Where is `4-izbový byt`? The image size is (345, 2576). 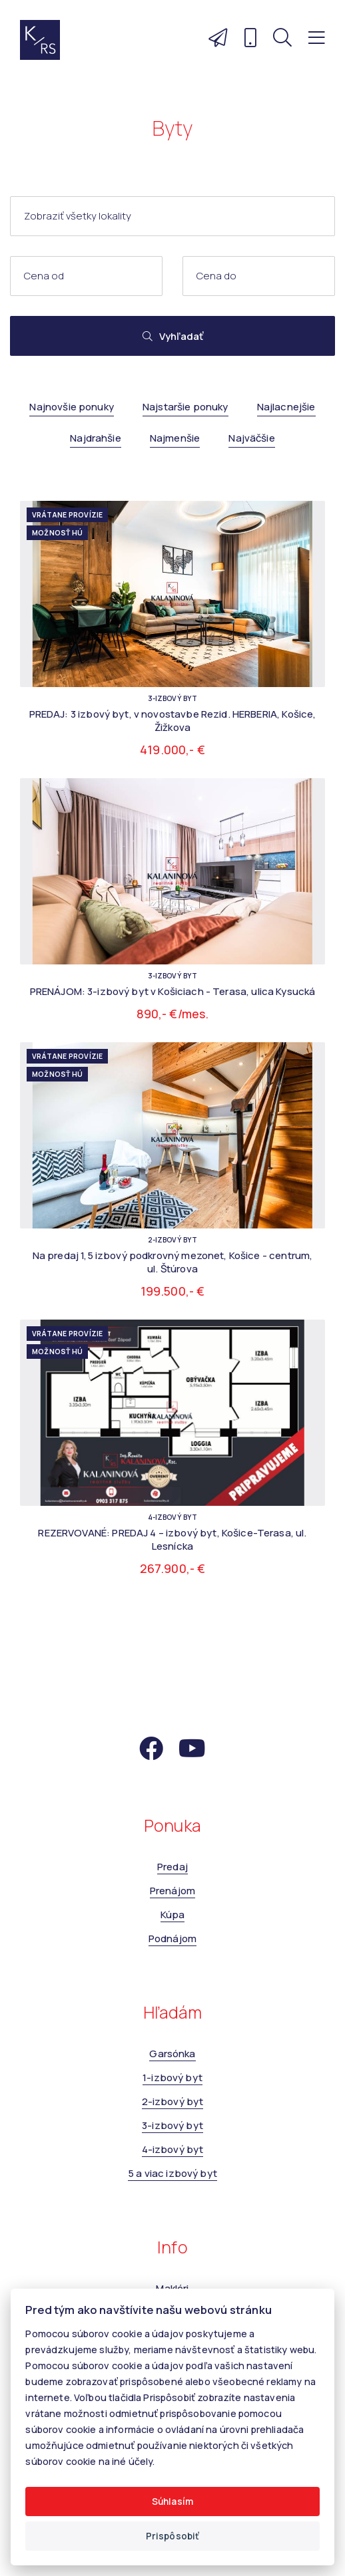 4-izbový byt is located at coordinates (173, 2149).